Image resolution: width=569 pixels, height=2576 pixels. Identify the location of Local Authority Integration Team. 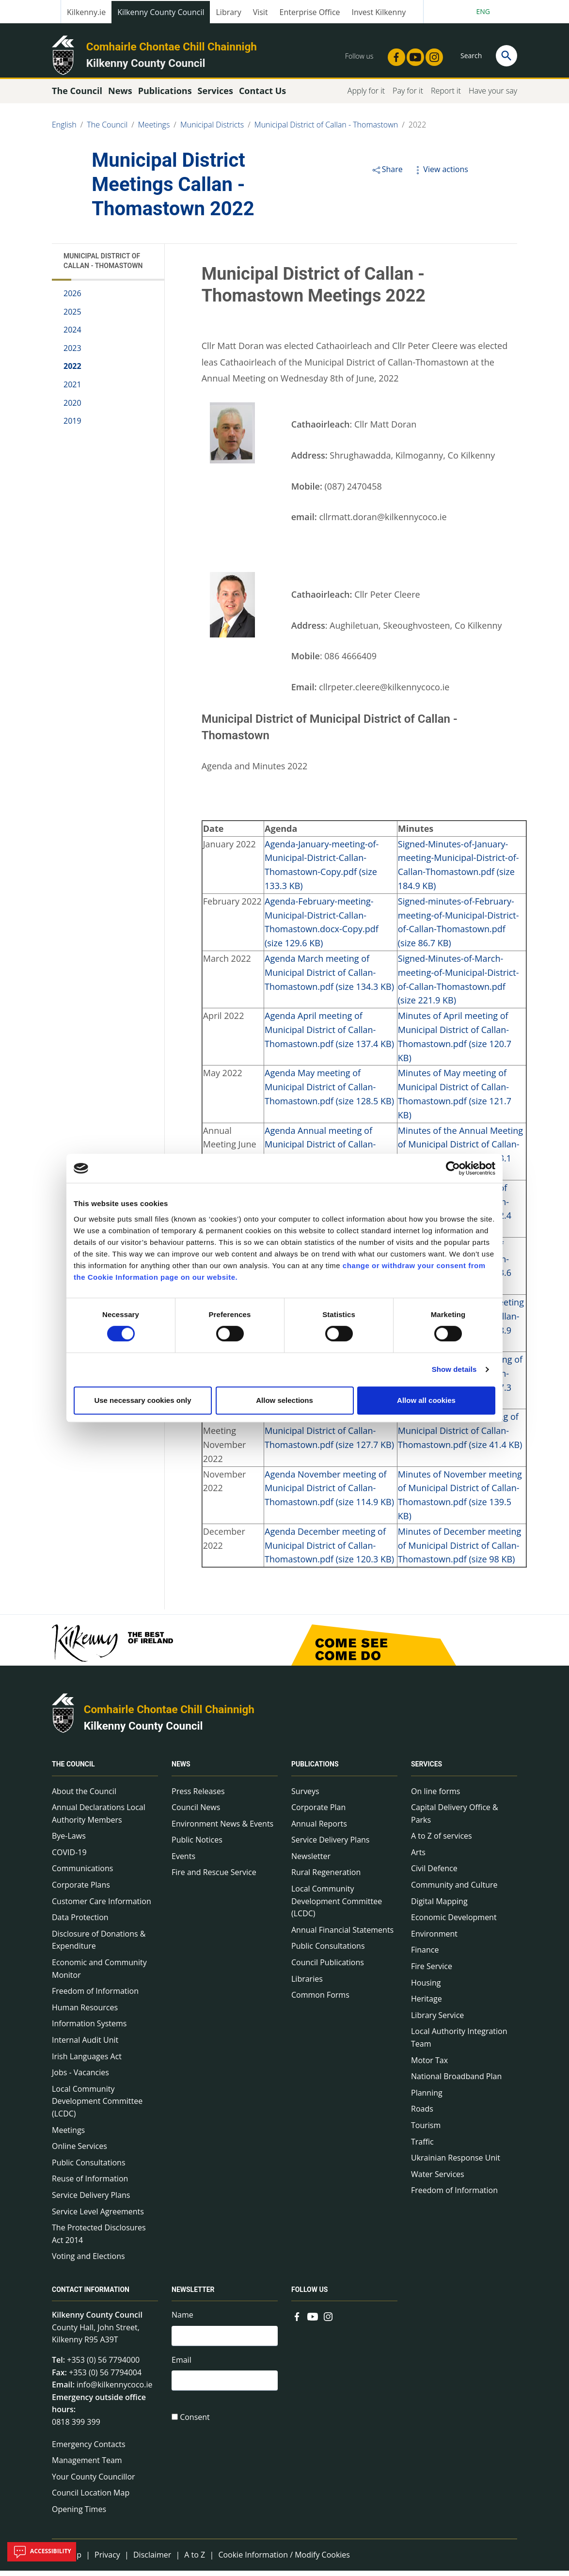
(459, 2043).